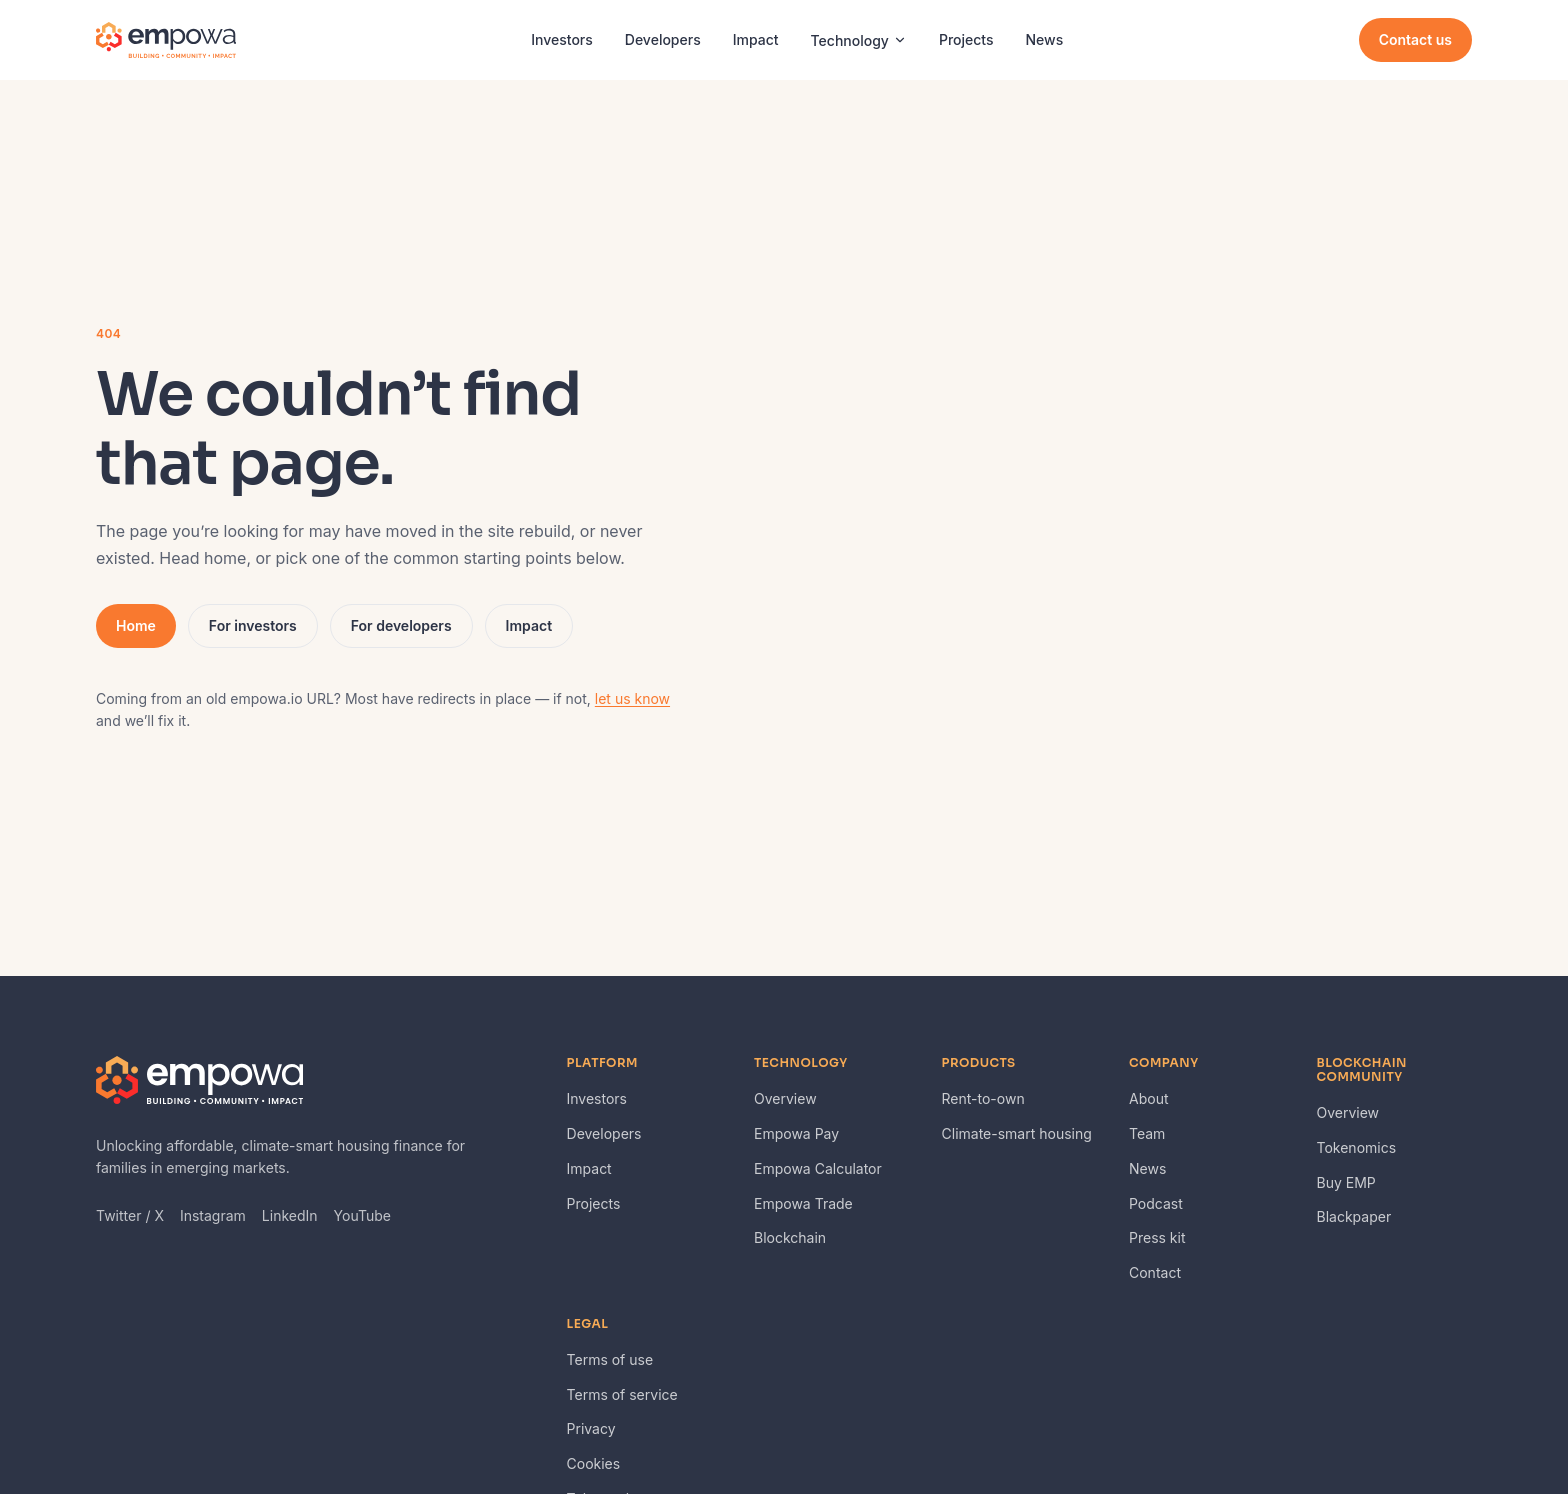  Describe the element at coordinates (663, 39) in the screenshot. I see `Developers` at that location.